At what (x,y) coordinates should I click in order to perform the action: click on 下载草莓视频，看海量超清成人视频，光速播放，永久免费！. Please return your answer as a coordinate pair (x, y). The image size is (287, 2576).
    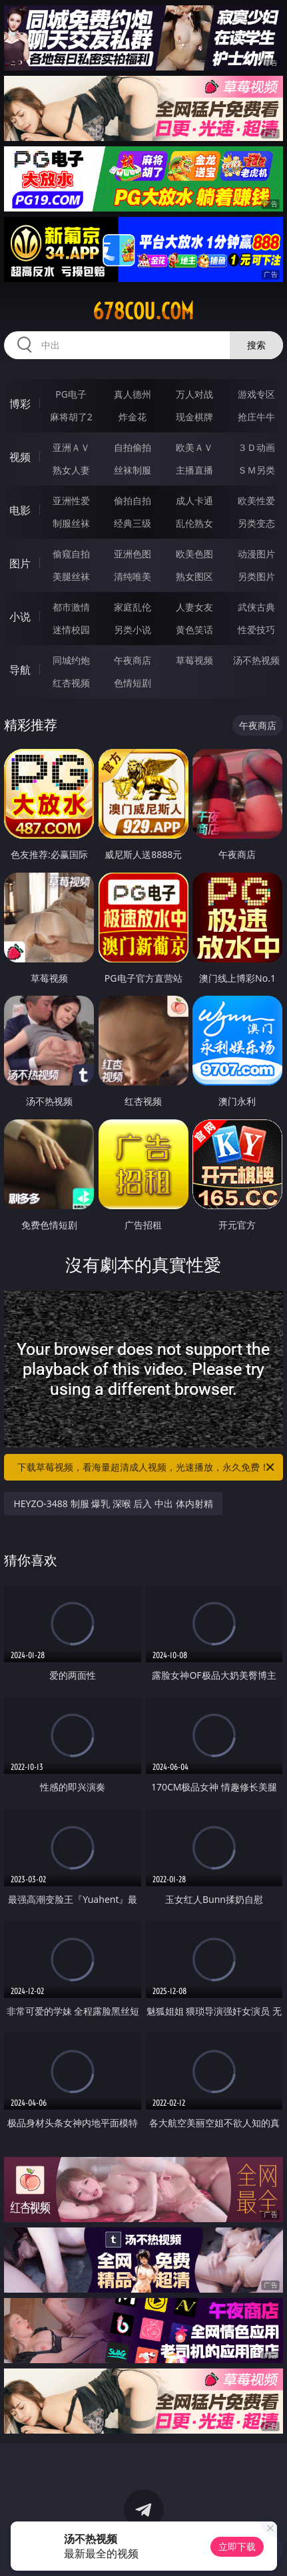
    Looking at the image, I should click on (146, 1467).